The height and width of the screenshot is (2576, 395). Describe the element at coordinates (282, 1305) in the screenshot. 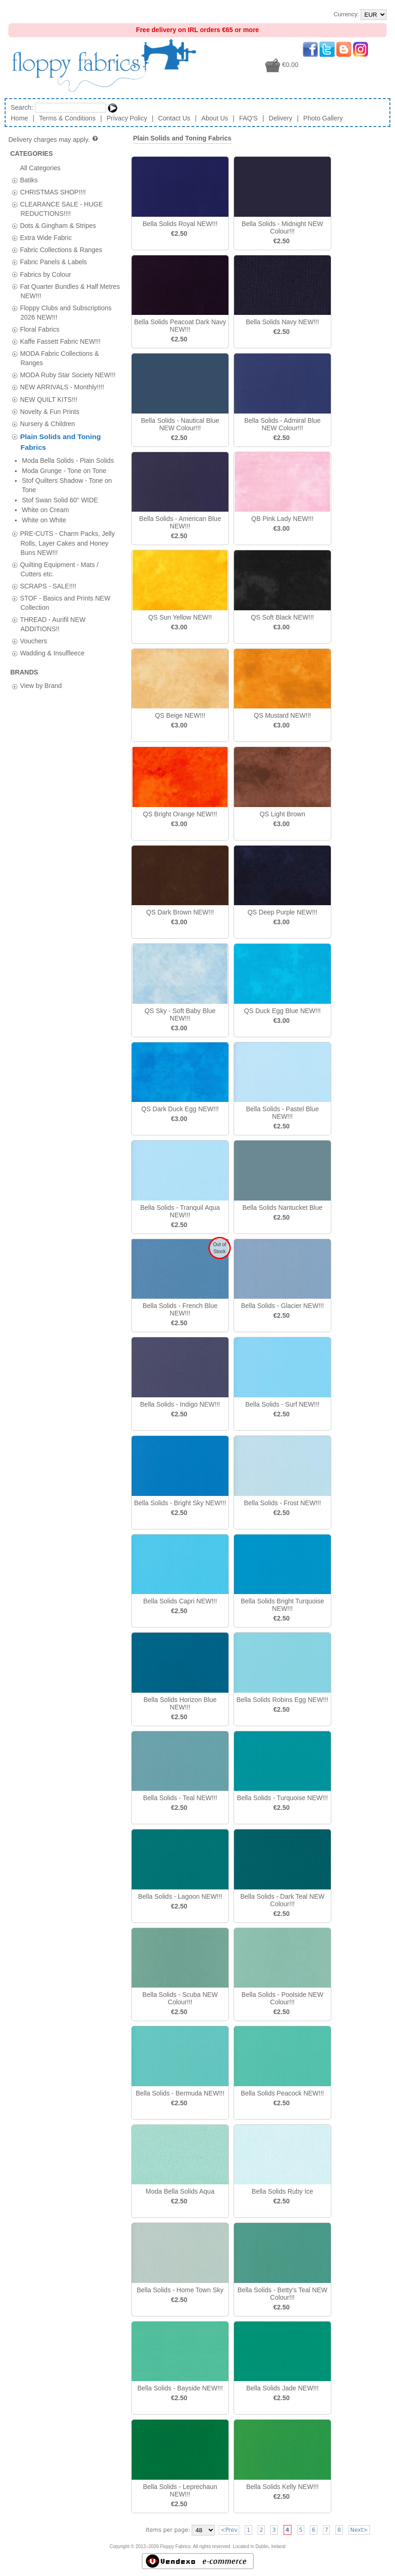

I see `Bella Solids - Glacier NEW!!!` at that location.